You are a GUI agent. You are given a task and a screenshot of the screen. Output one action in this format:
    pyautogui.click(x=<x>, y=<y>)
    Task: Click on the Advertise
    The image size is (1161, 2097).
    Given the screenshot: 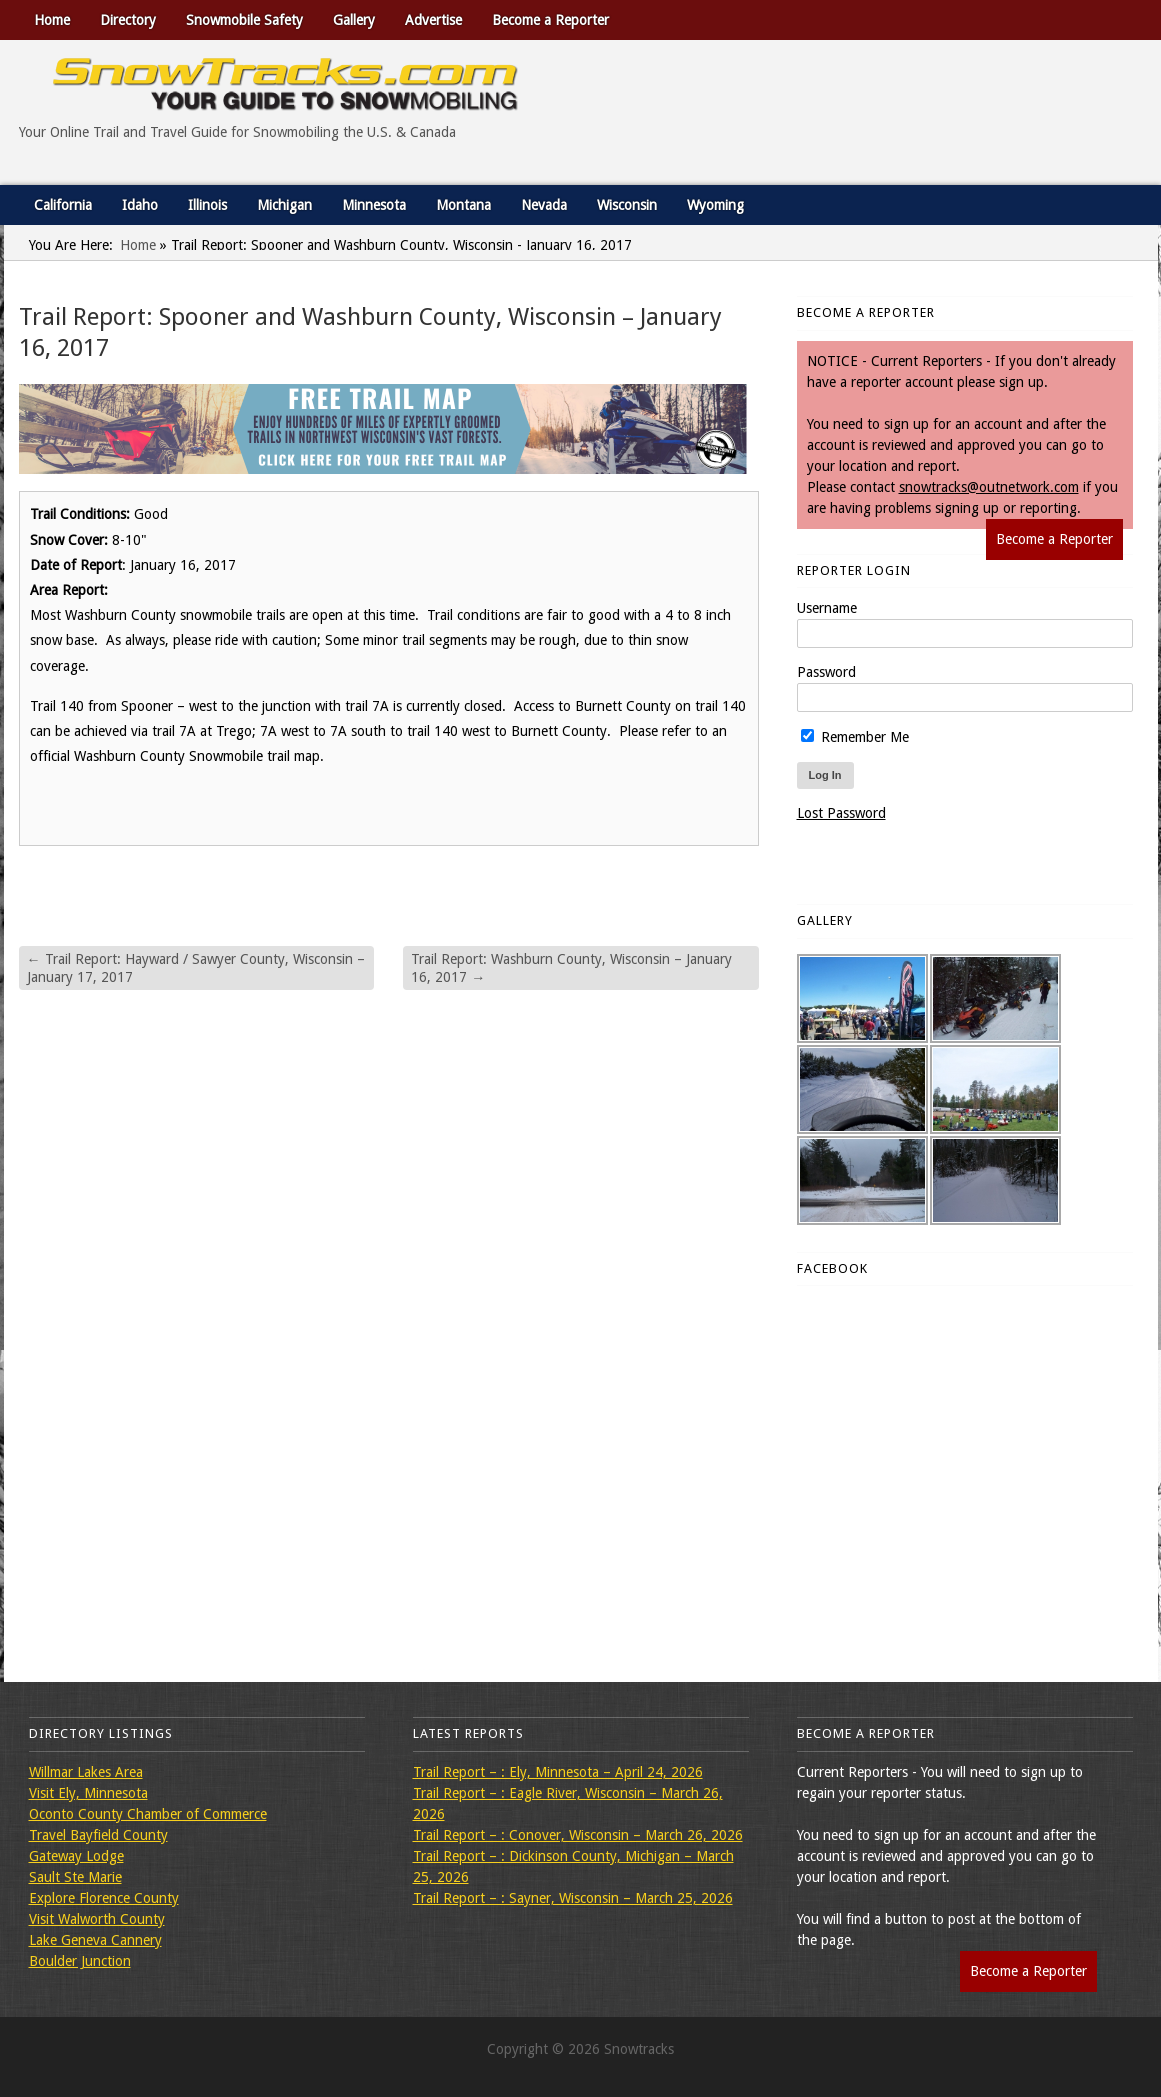 What is the action you would take?
    pyautogui.click(x=433, y=20)
    